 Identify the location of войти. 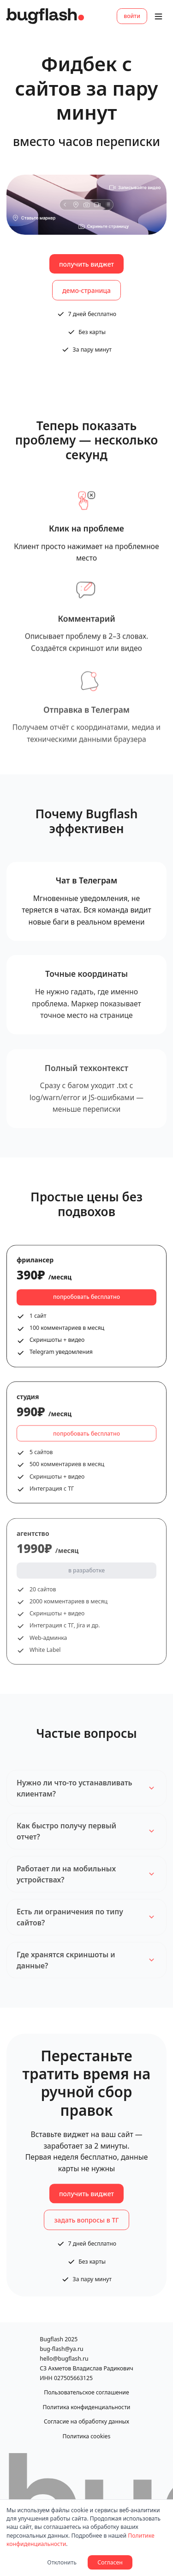
(132, 16).